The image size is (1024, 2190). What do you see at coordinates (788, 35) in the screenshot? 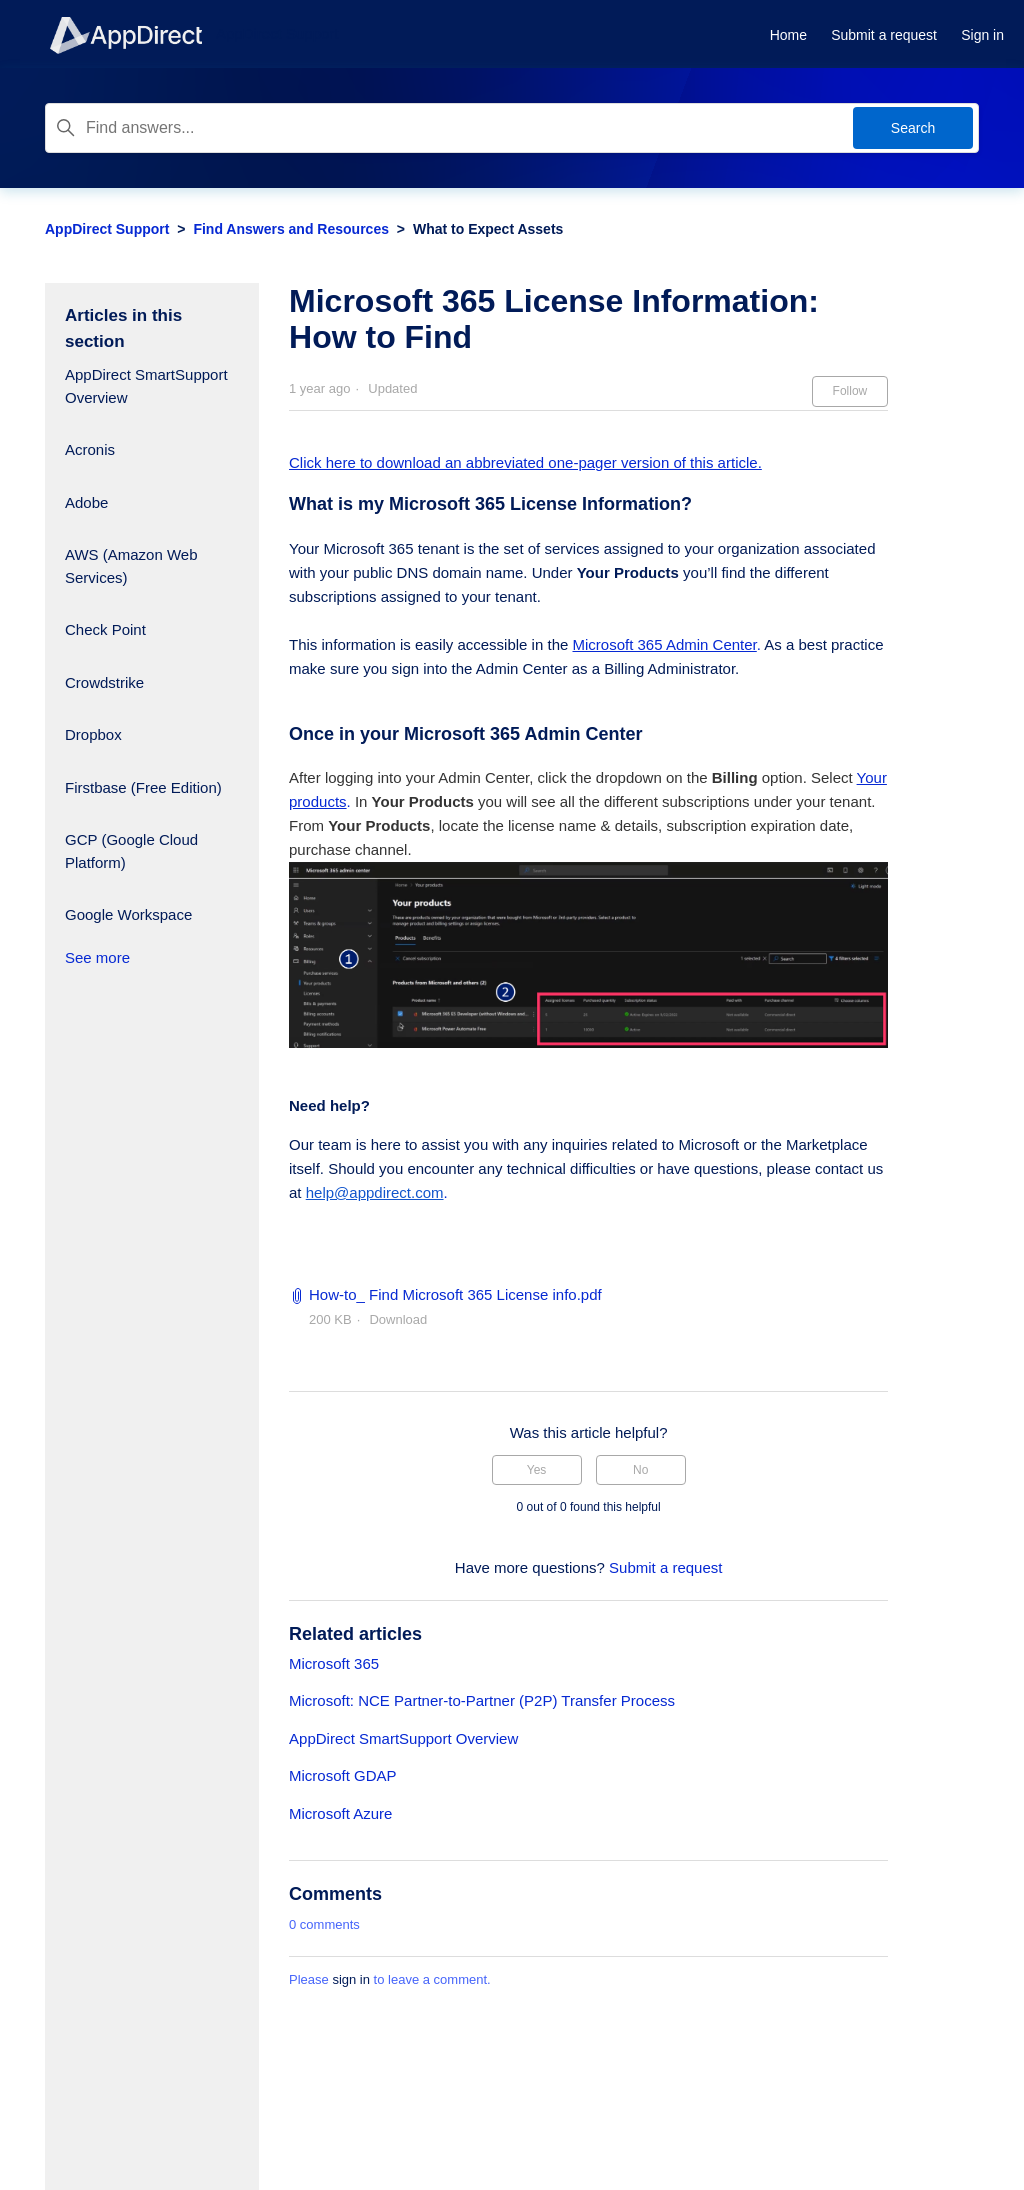
I see `Home` at bounding box center [788, 35].